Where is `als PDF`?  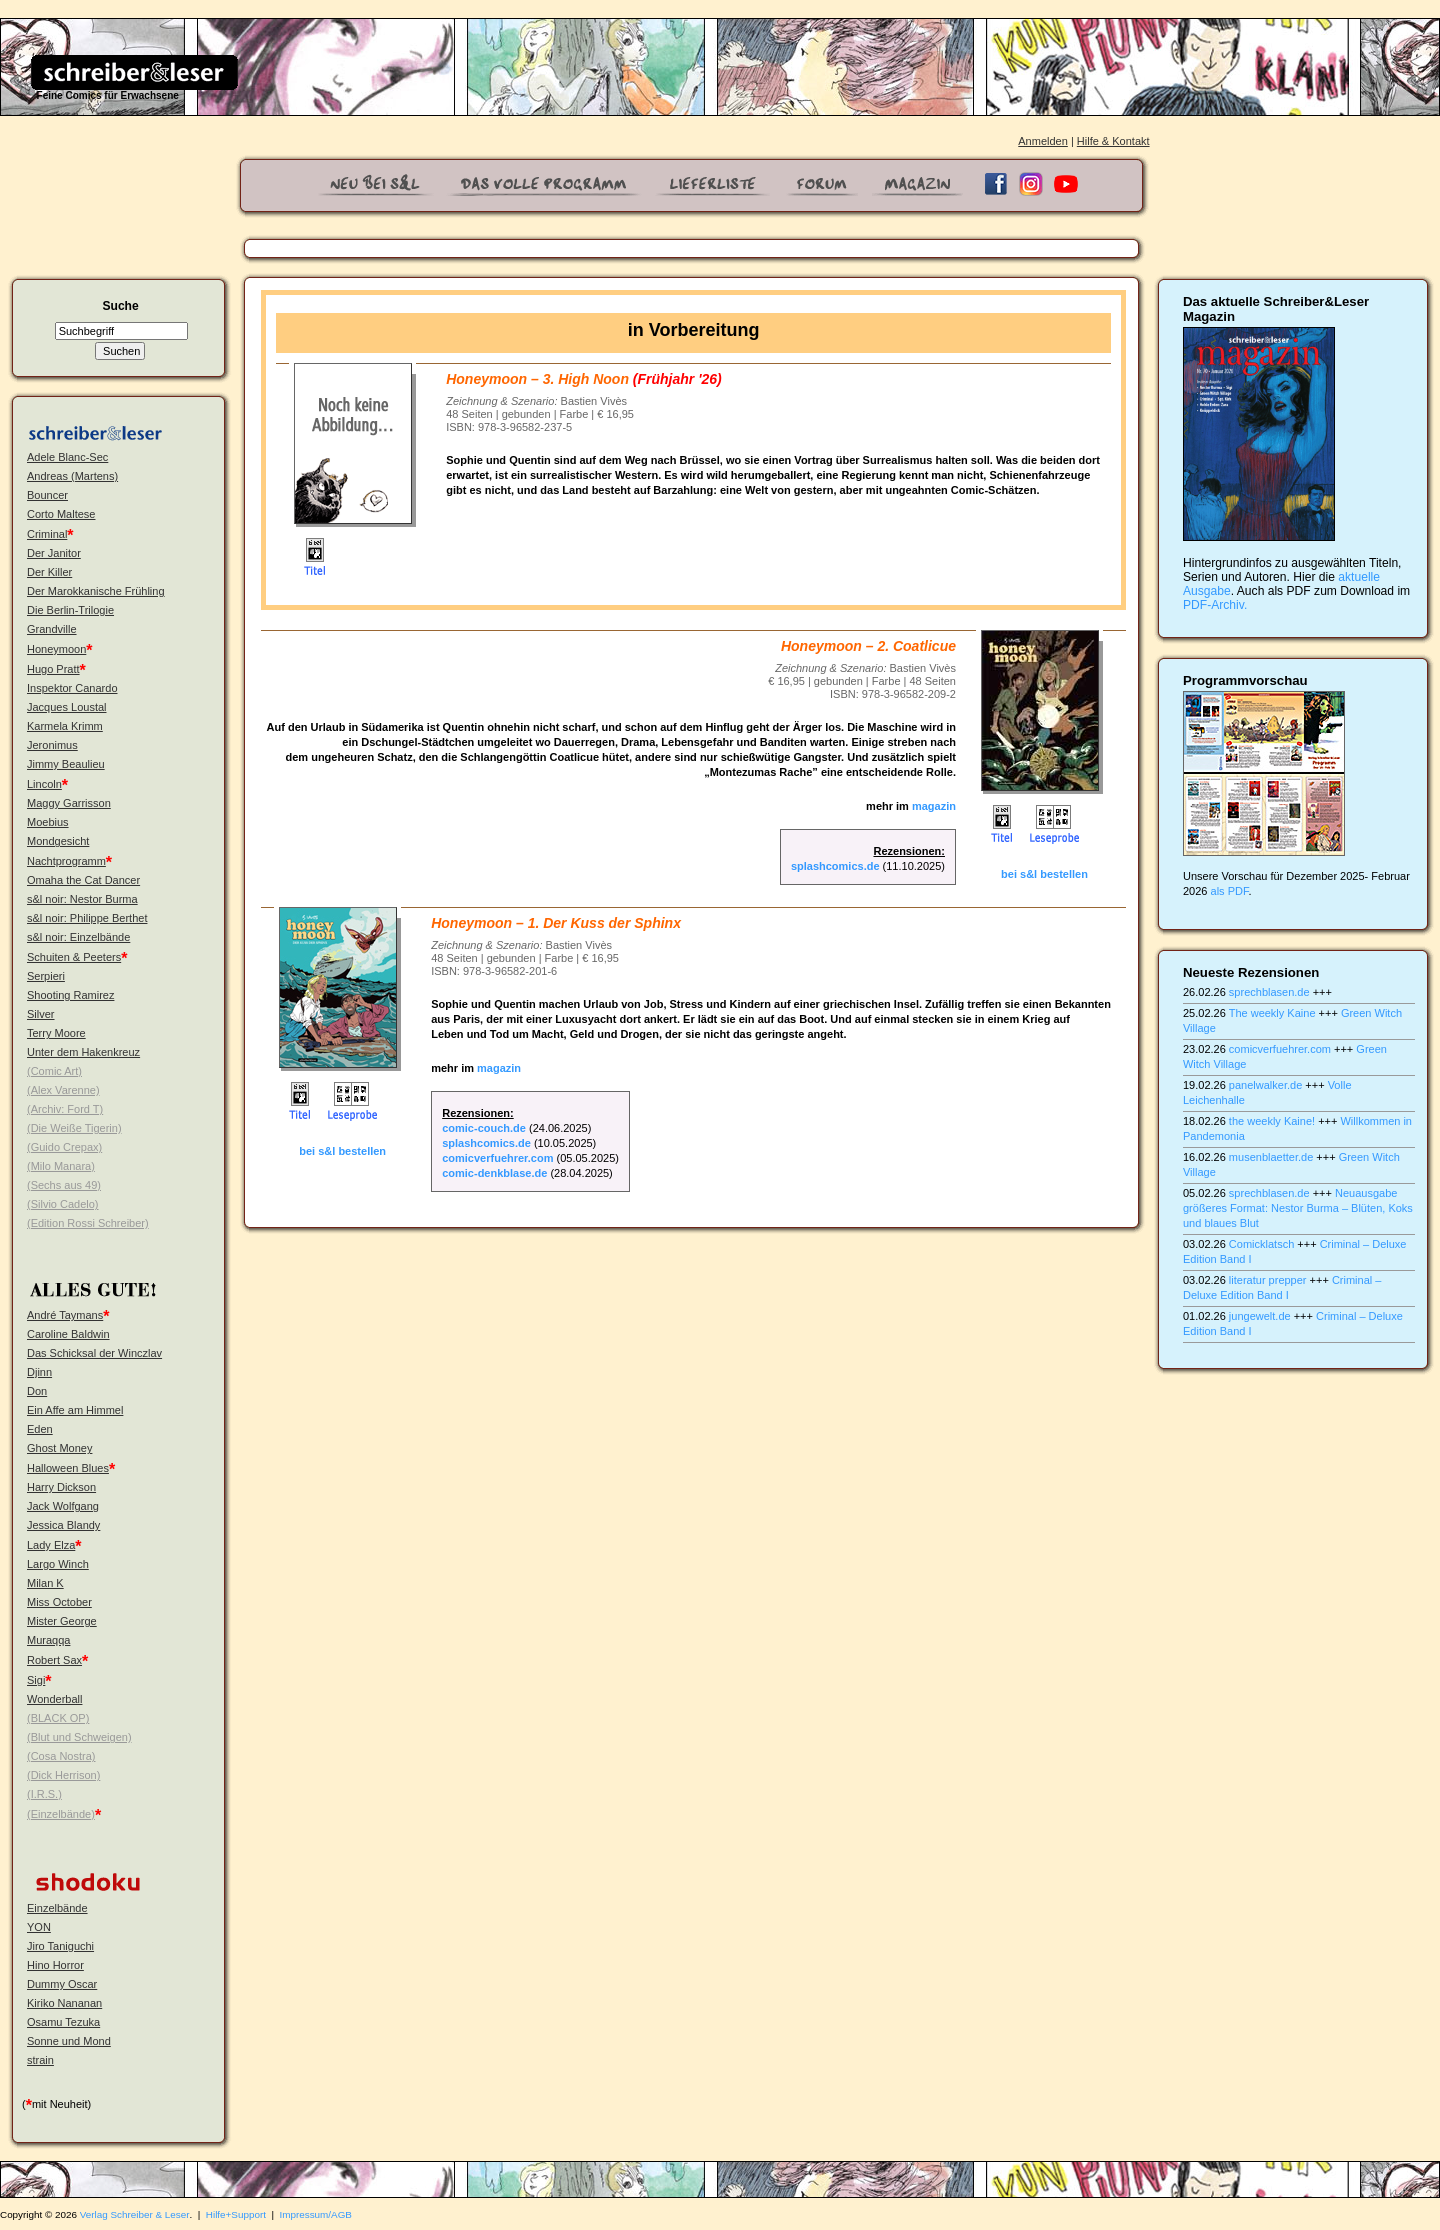
als PDF is located at coordinates (1230, 891).